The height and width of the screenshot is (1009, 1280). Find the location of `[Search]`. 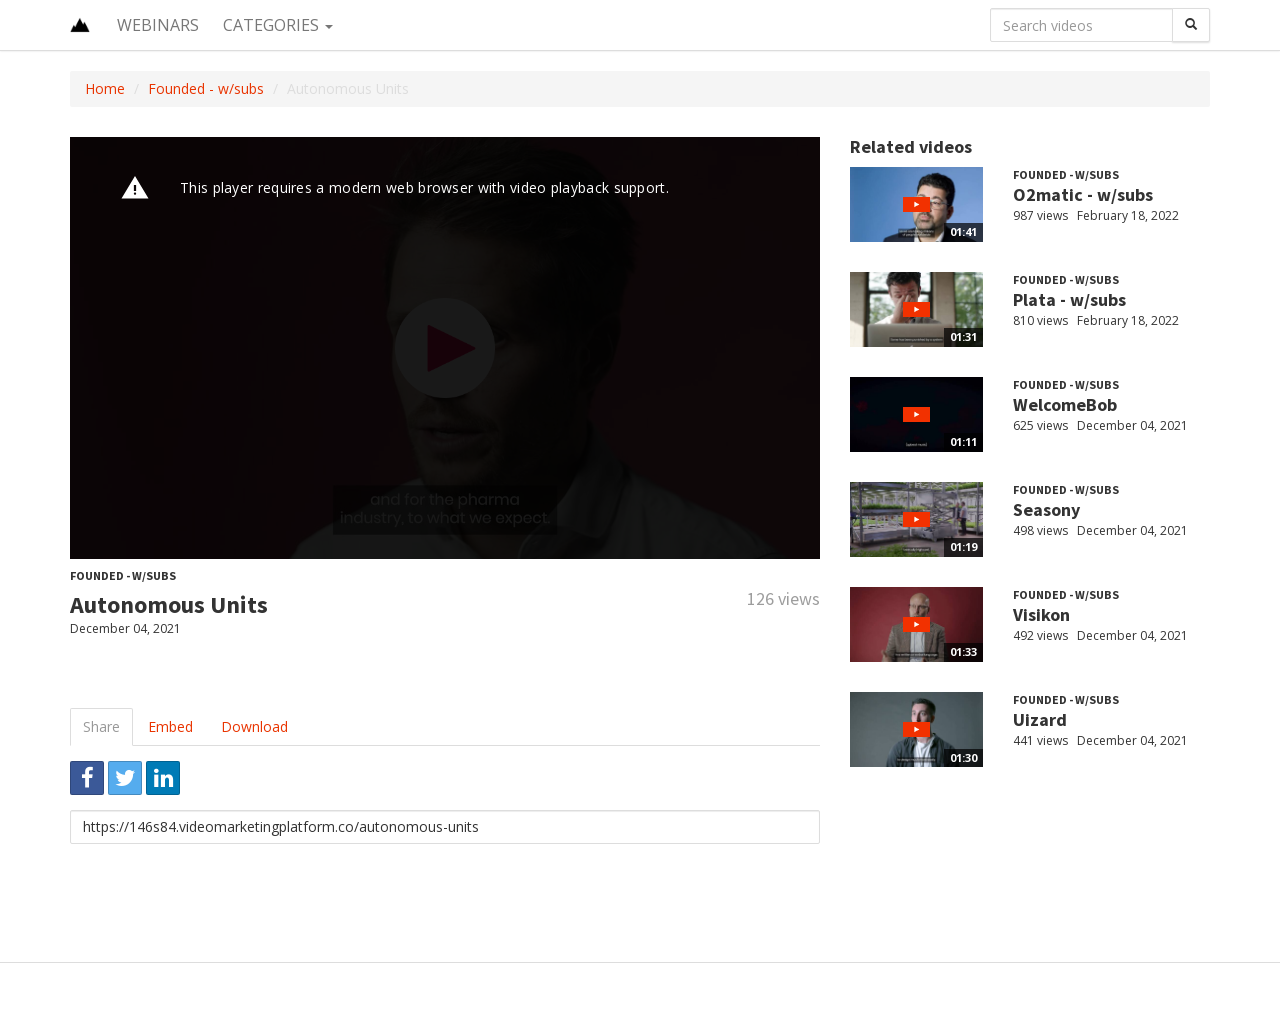

[Search] is located at coordinates (1191, 25).